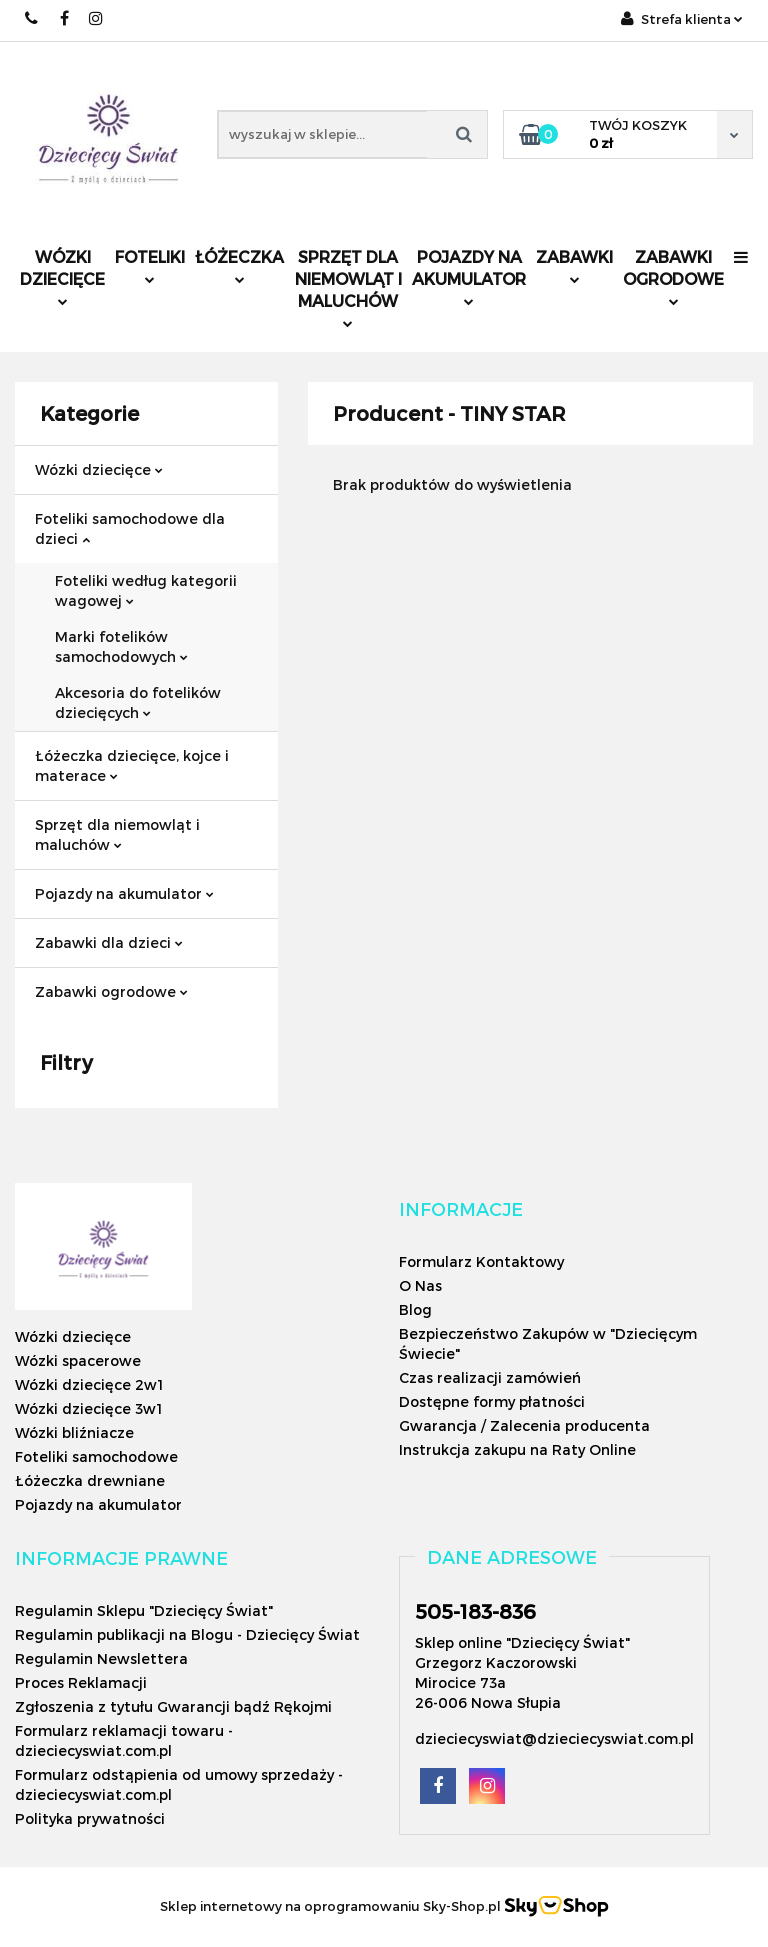 The width and height of the screenshot is (768, 1947). What do you see at coordinates (239, 265) in the screenshot?
I see `Łóżeczka` at bounding box center [239, 265].